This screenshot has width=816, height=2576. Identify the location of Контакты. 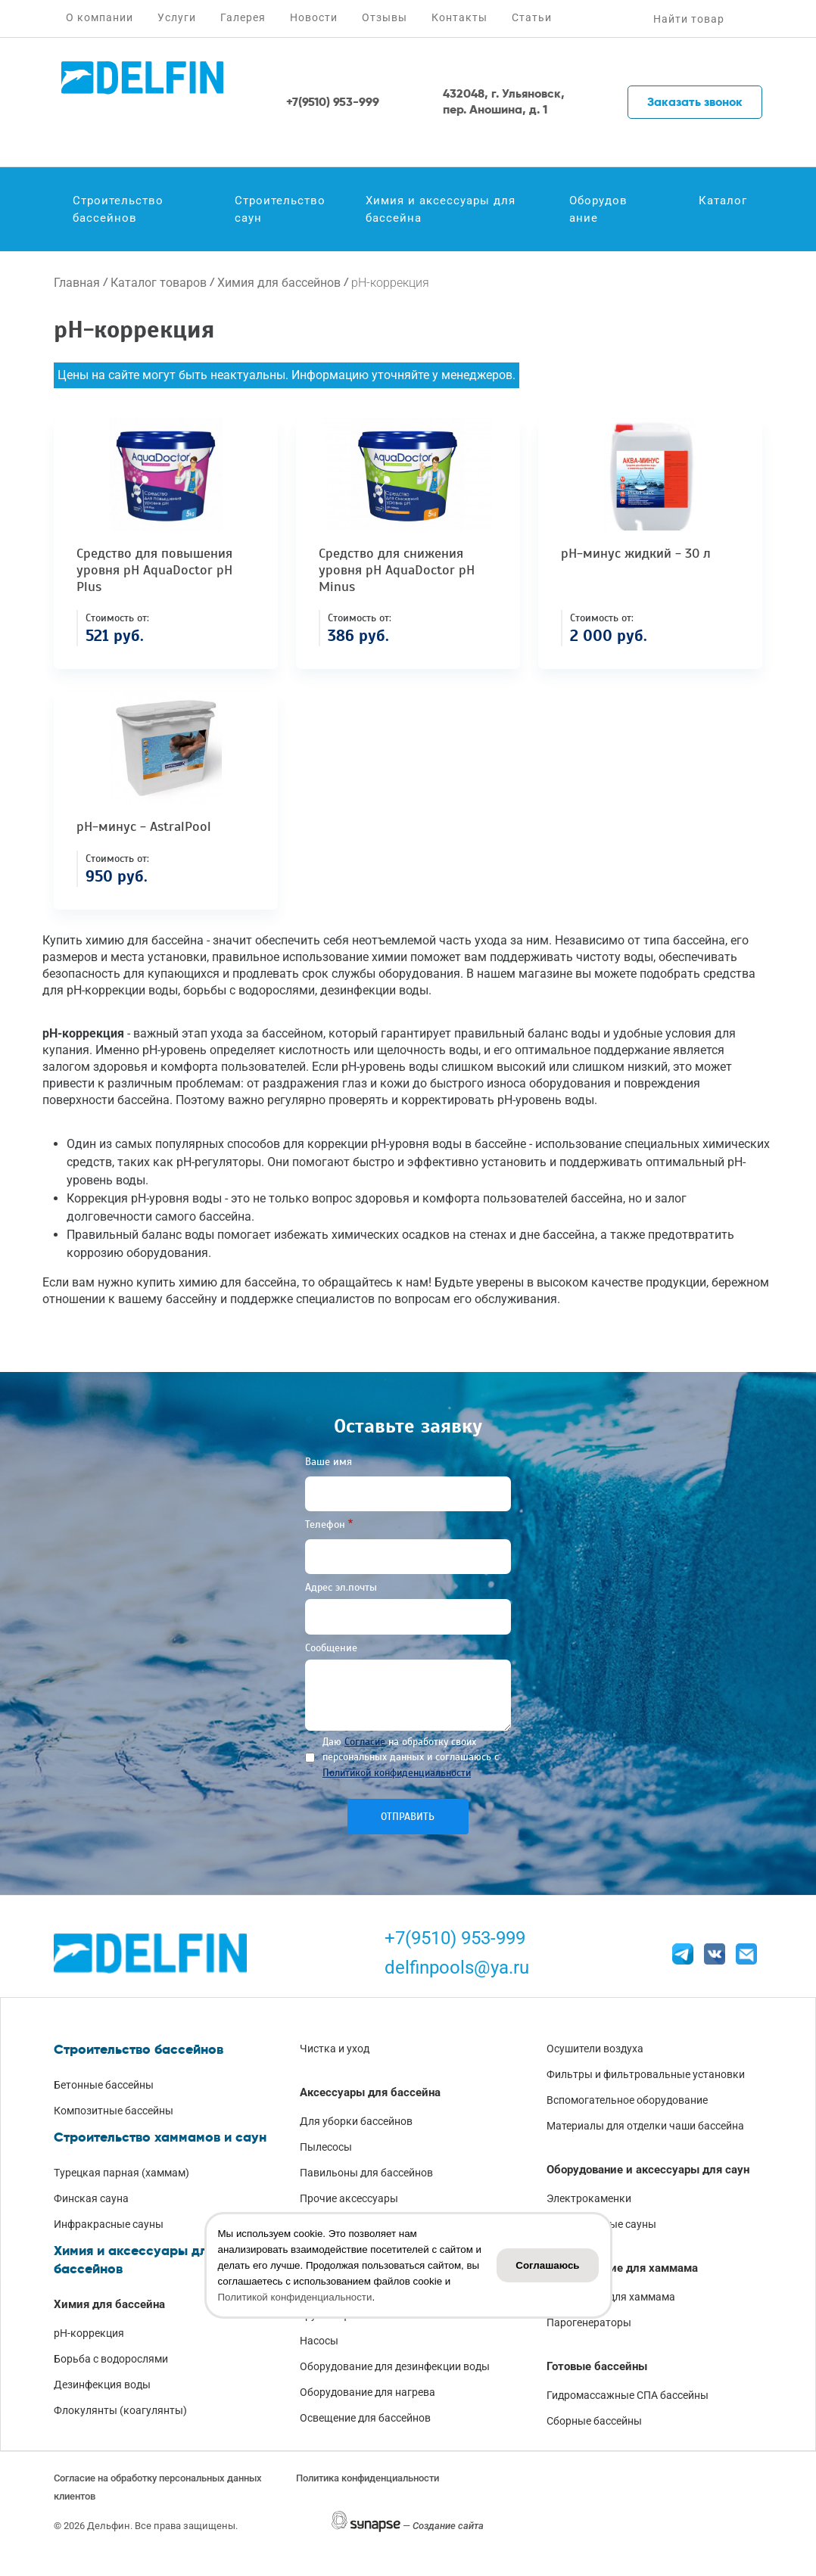
(459, 17).